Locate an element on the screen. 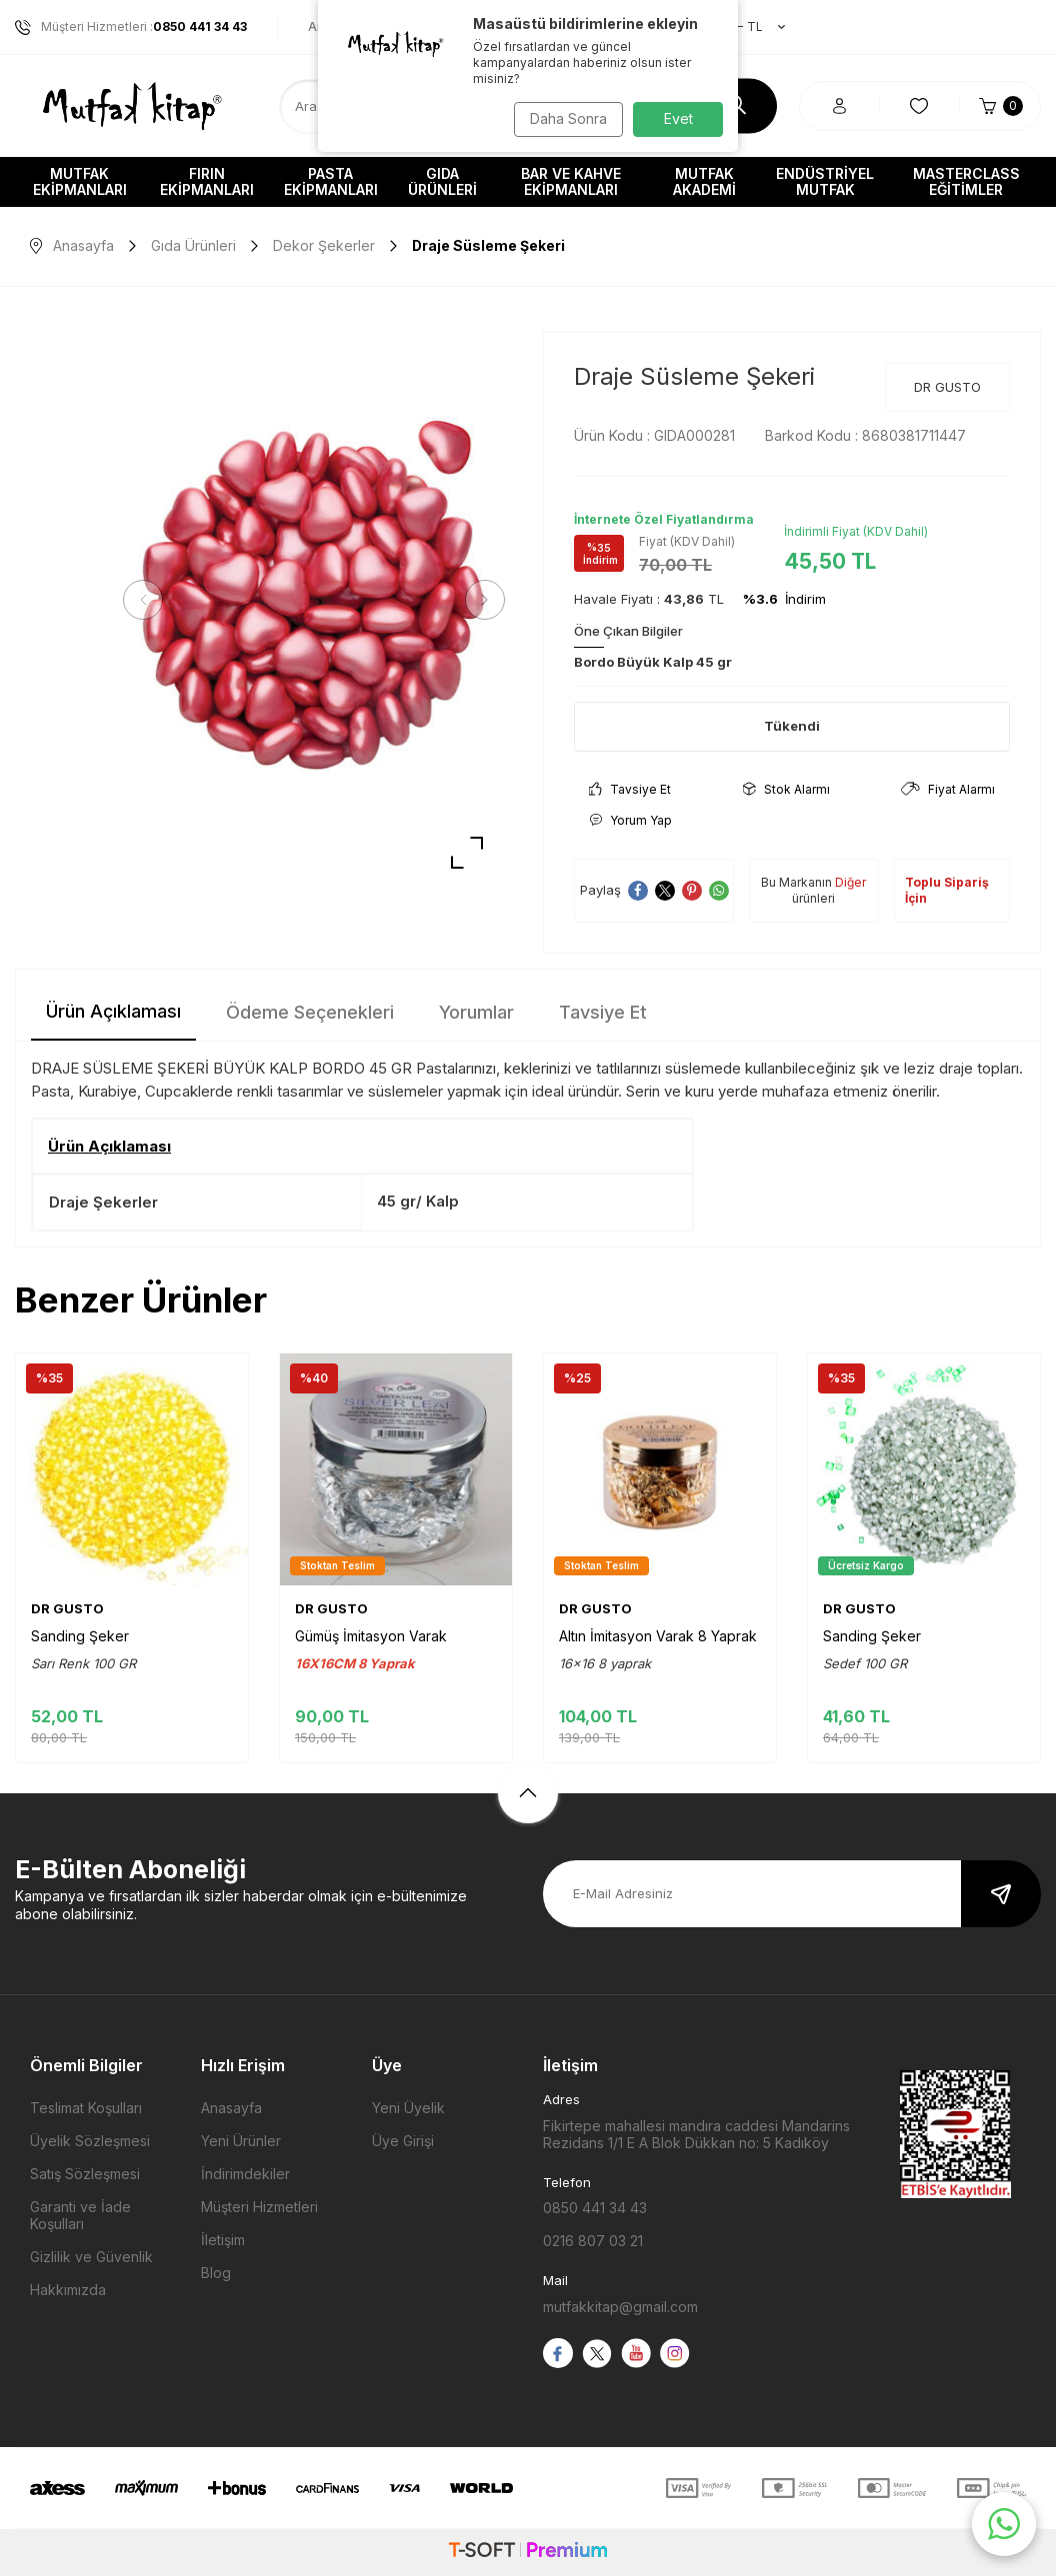 The width and height of the screenshot is (1056, 2576). Hakkımızda is located at coordinates (68, 2289).